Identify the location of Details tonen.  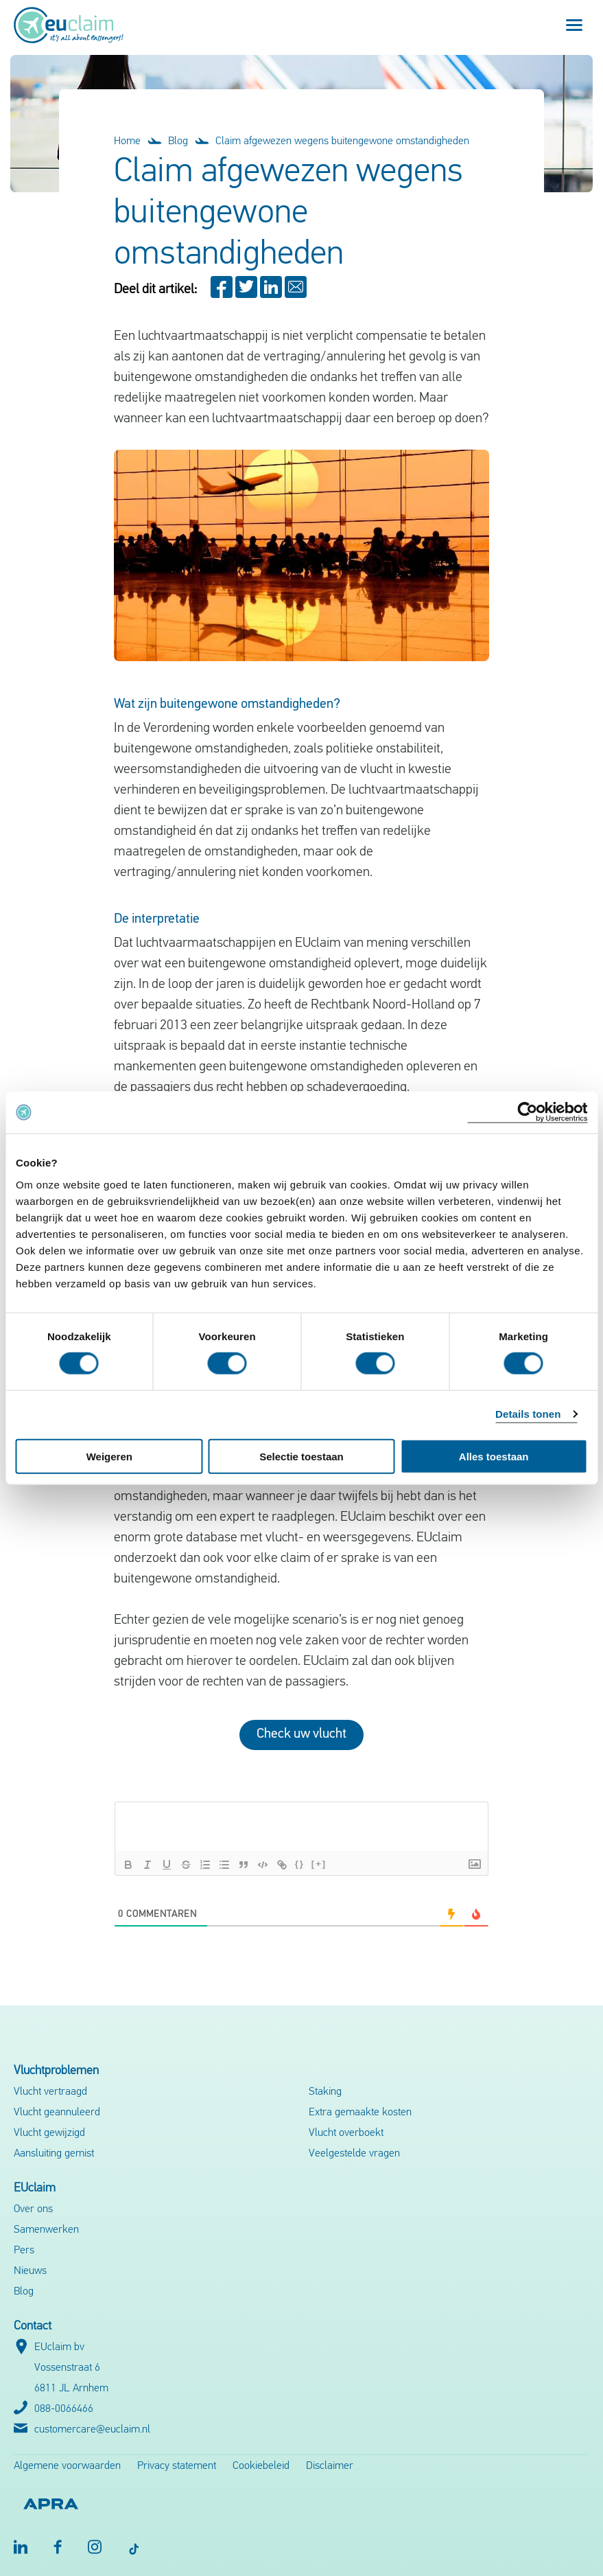
(527, 1414).